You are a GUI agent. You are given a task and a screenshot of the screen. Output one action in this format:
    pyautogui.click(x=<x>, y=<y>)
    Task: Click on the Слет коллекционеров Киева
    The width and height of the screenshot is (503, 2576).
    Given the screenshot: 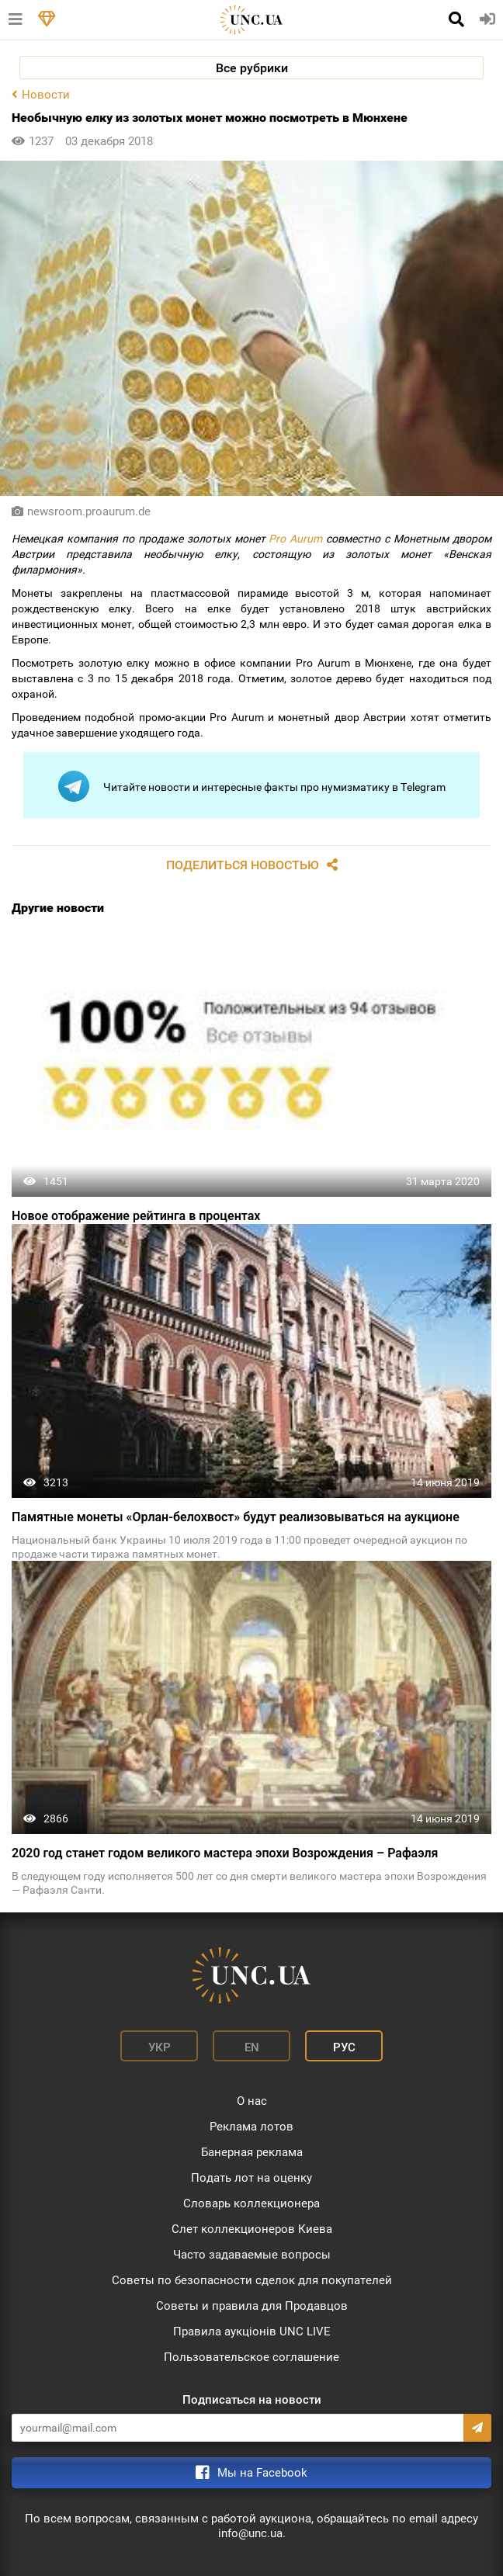 What is the action you would take?
    pyautogui.click(x=252, y=2229)
    